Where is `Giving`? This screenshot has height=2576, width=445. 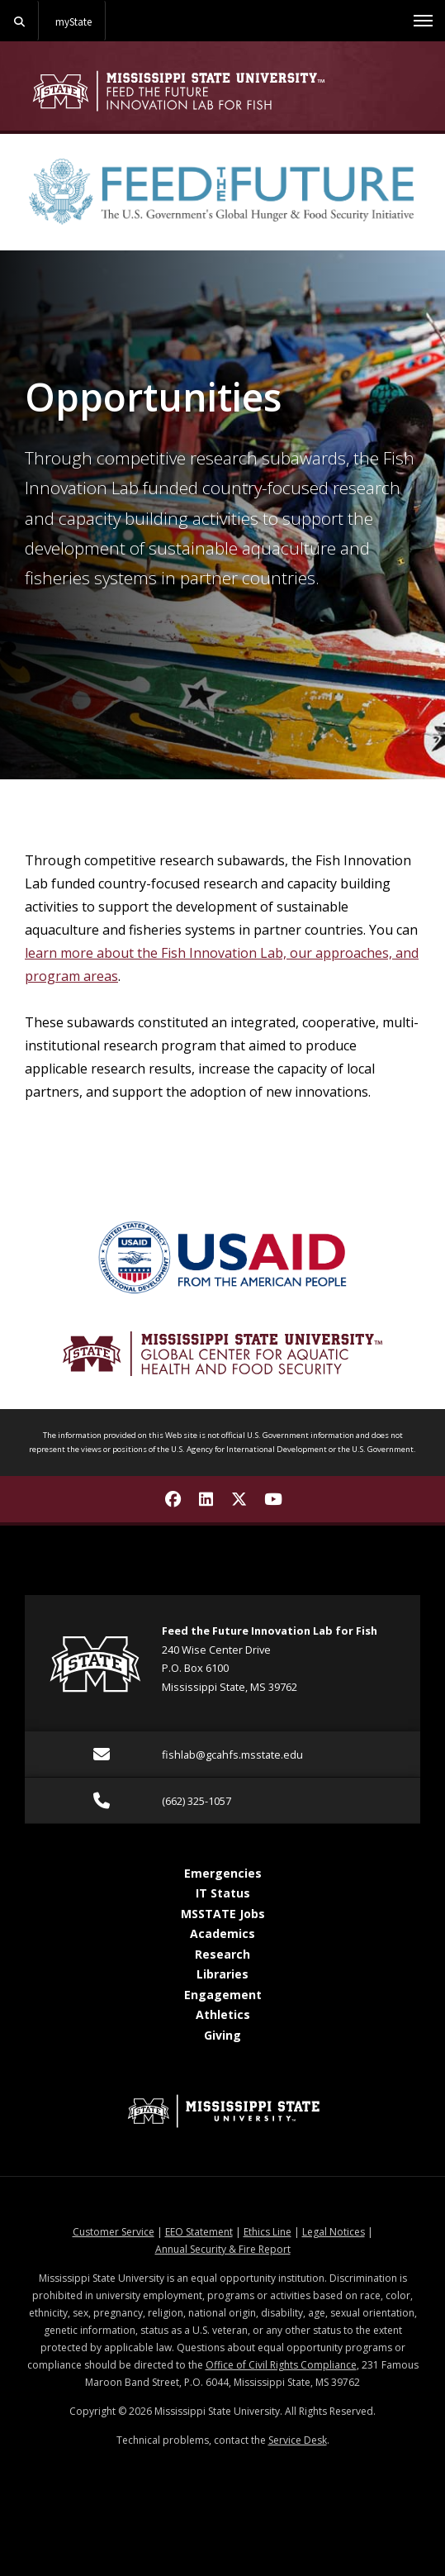 Giving is located at coordinates (222, 2035).